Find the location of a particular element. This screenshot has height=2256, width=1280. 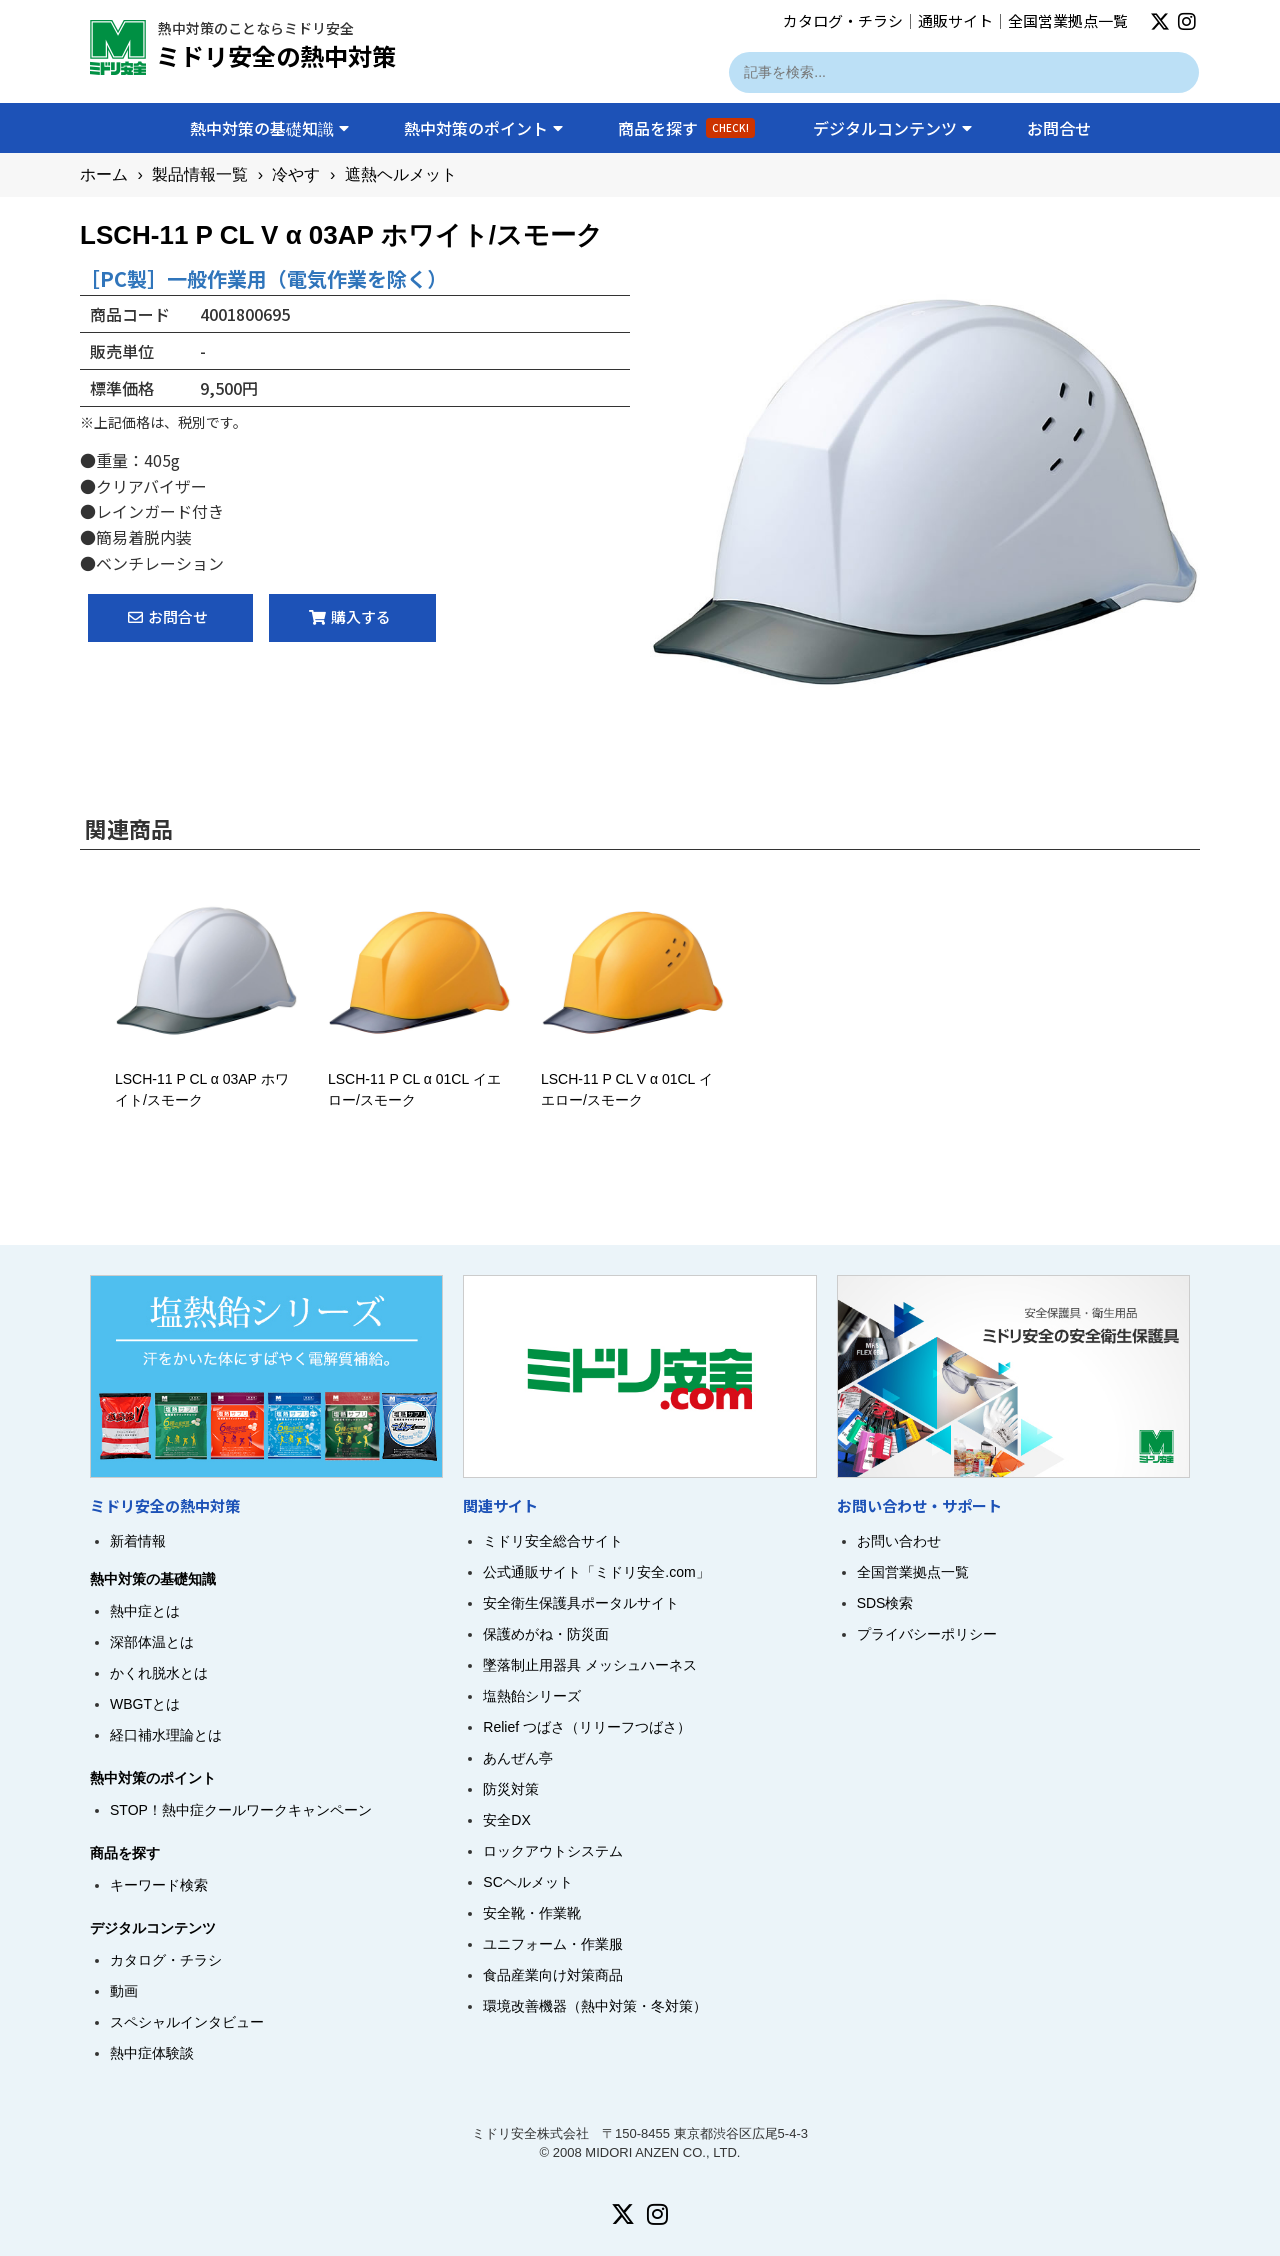

公式通販サイト「ミドリ安全.com」 is located at coordinates (596, 1572).